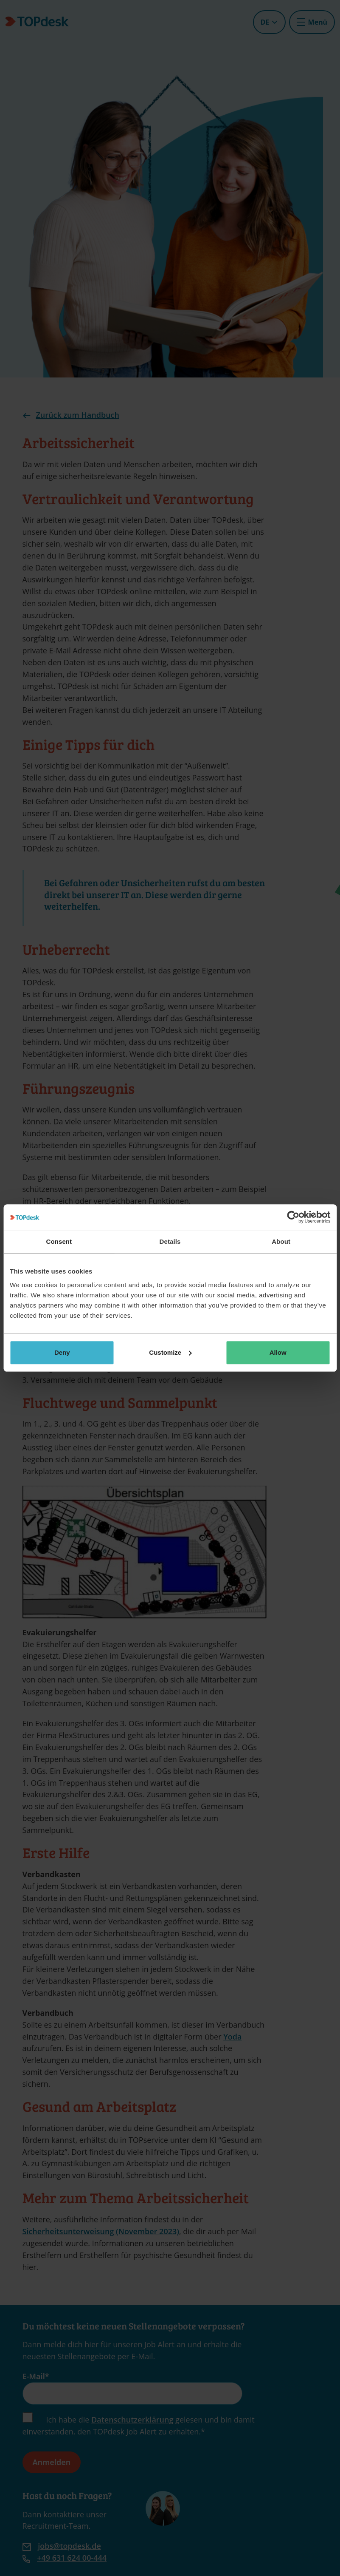 The image size is (340, 2576). I want to click on Allow, so click(278, 1352).